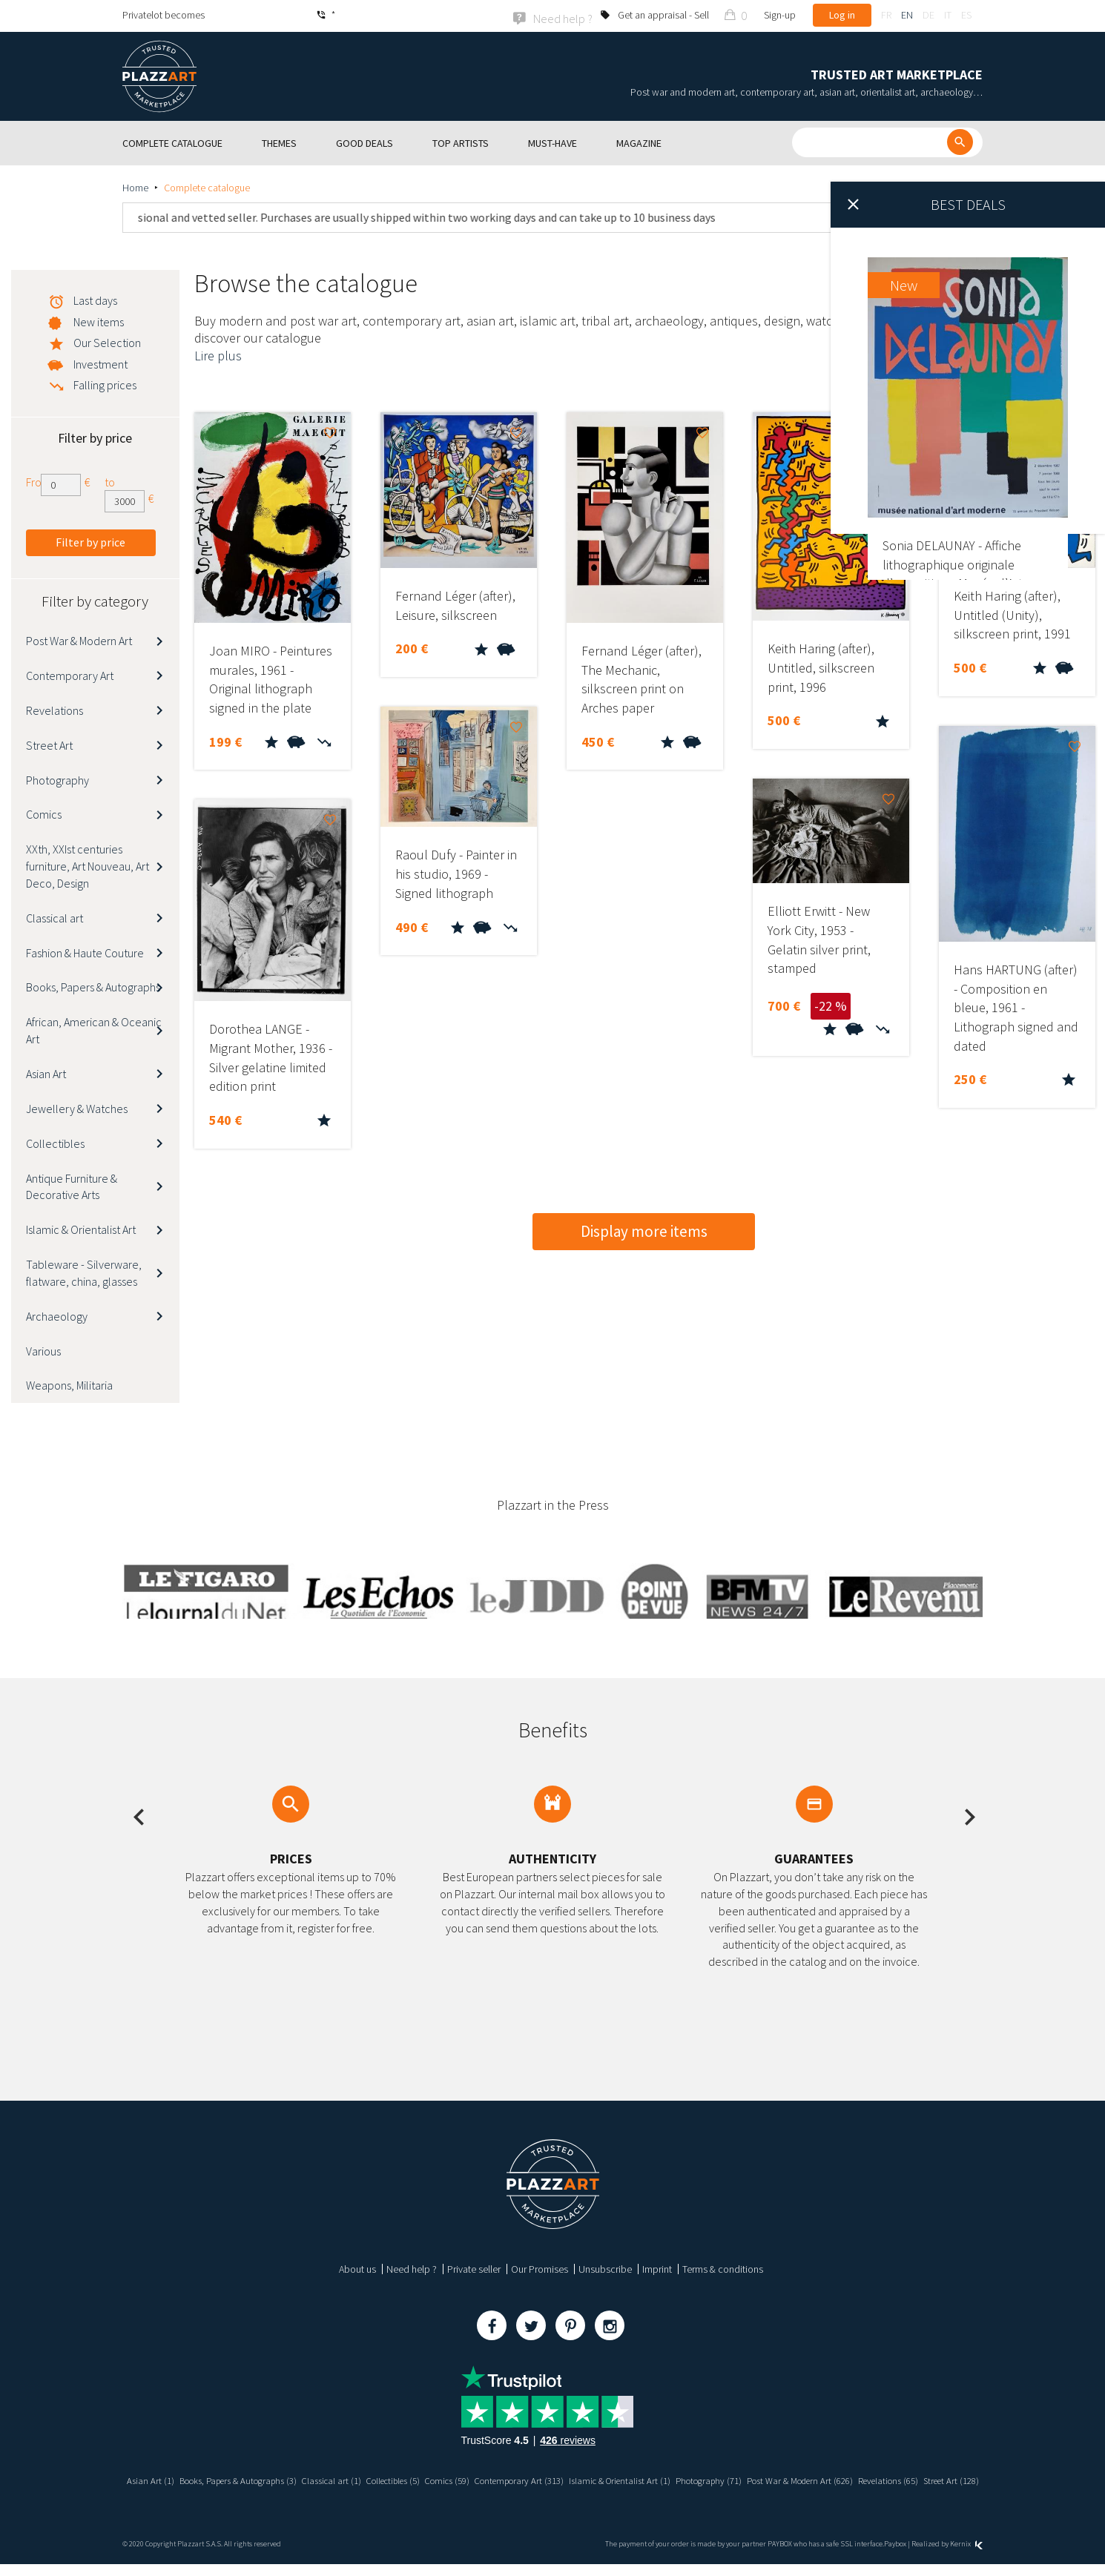 Image resolution: width=1105 pixels, height=2576 pixels. I want to click on Collectibles, so click(55, 1142).